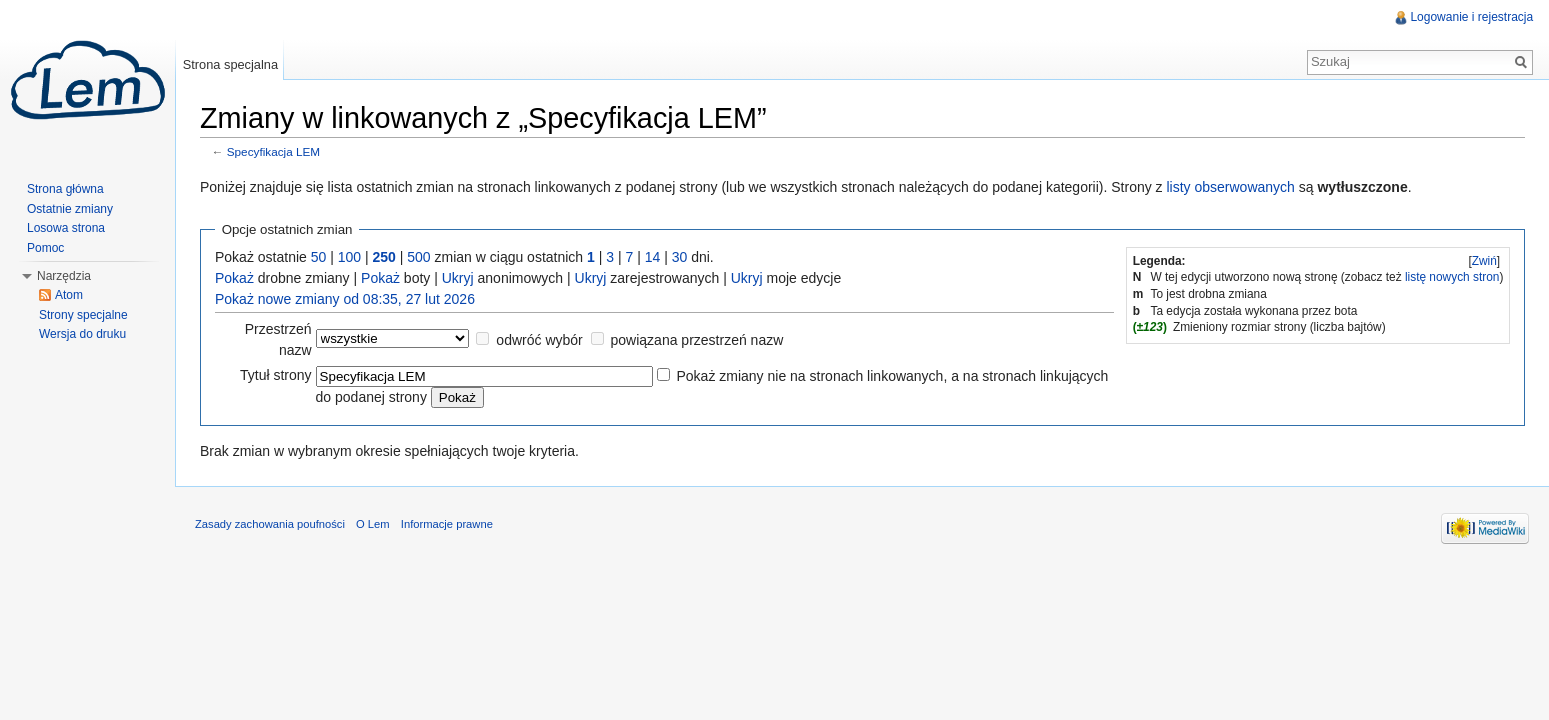 The width and height of the screenshot is (1549, 720). What do you see at coordinates (274, 152) in the screenshot?
I see `Specyfikacja LEM` at bounding box center [274, 152].